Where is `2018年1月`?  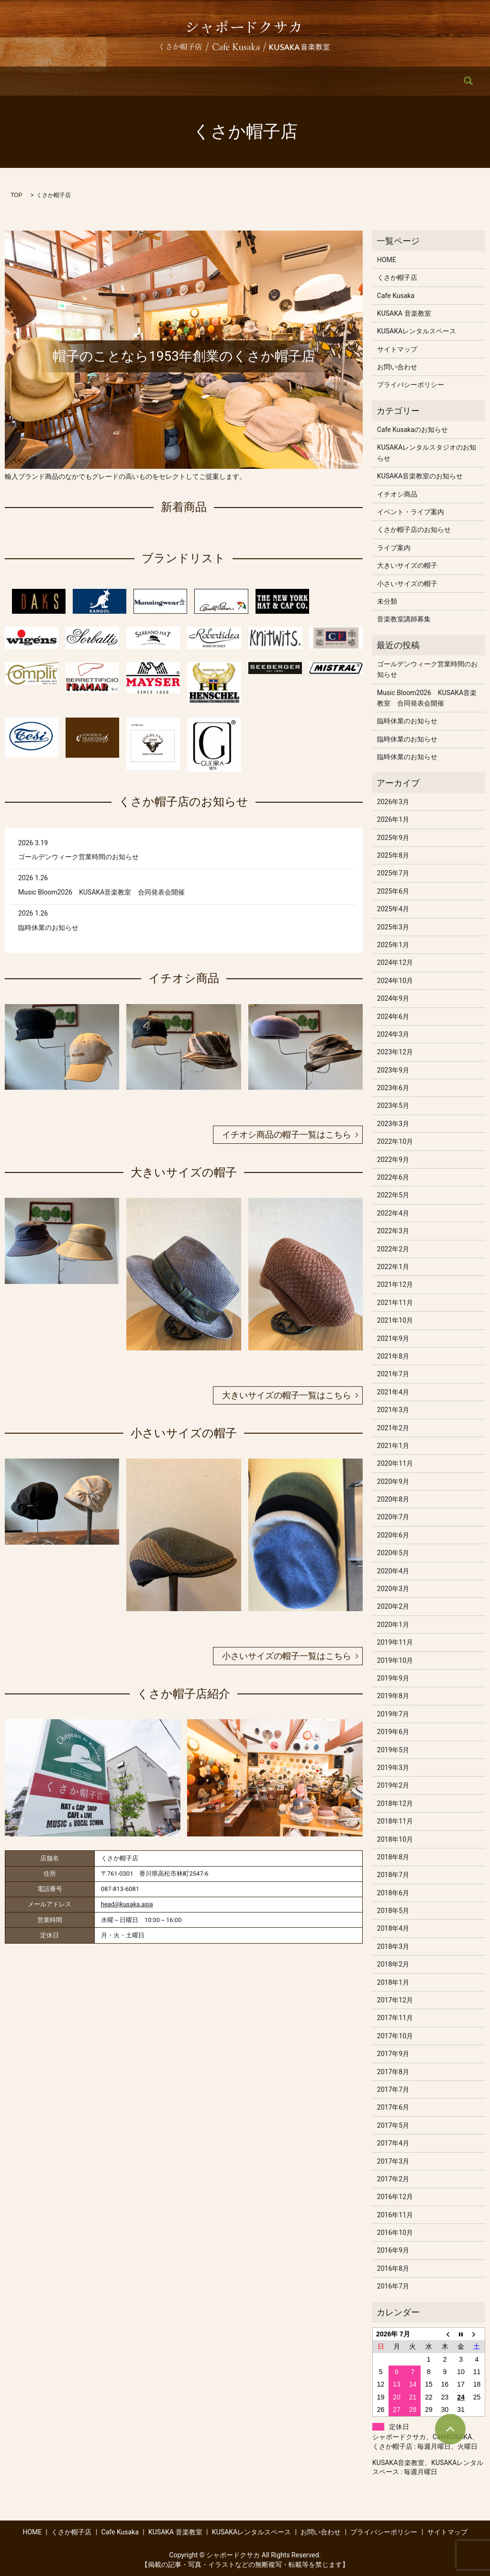 2018年1月 is located at coordinates (393, 1982).